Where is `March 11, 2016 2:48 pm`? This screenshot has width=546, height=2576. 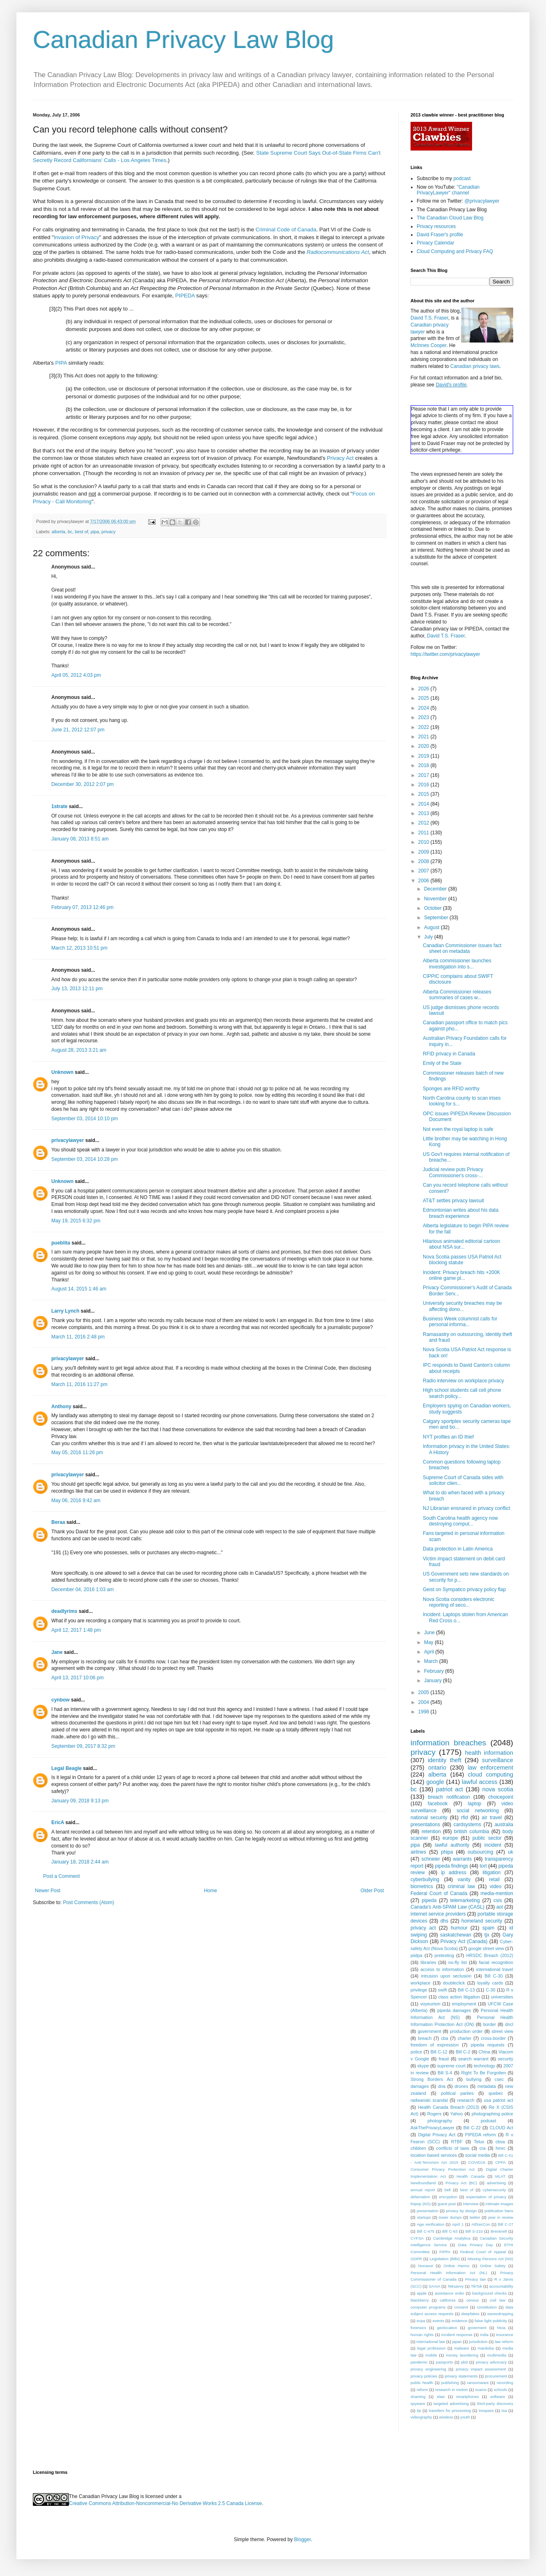
March 11, 2016 2:48 pm is located at coordinates (78, 1337).